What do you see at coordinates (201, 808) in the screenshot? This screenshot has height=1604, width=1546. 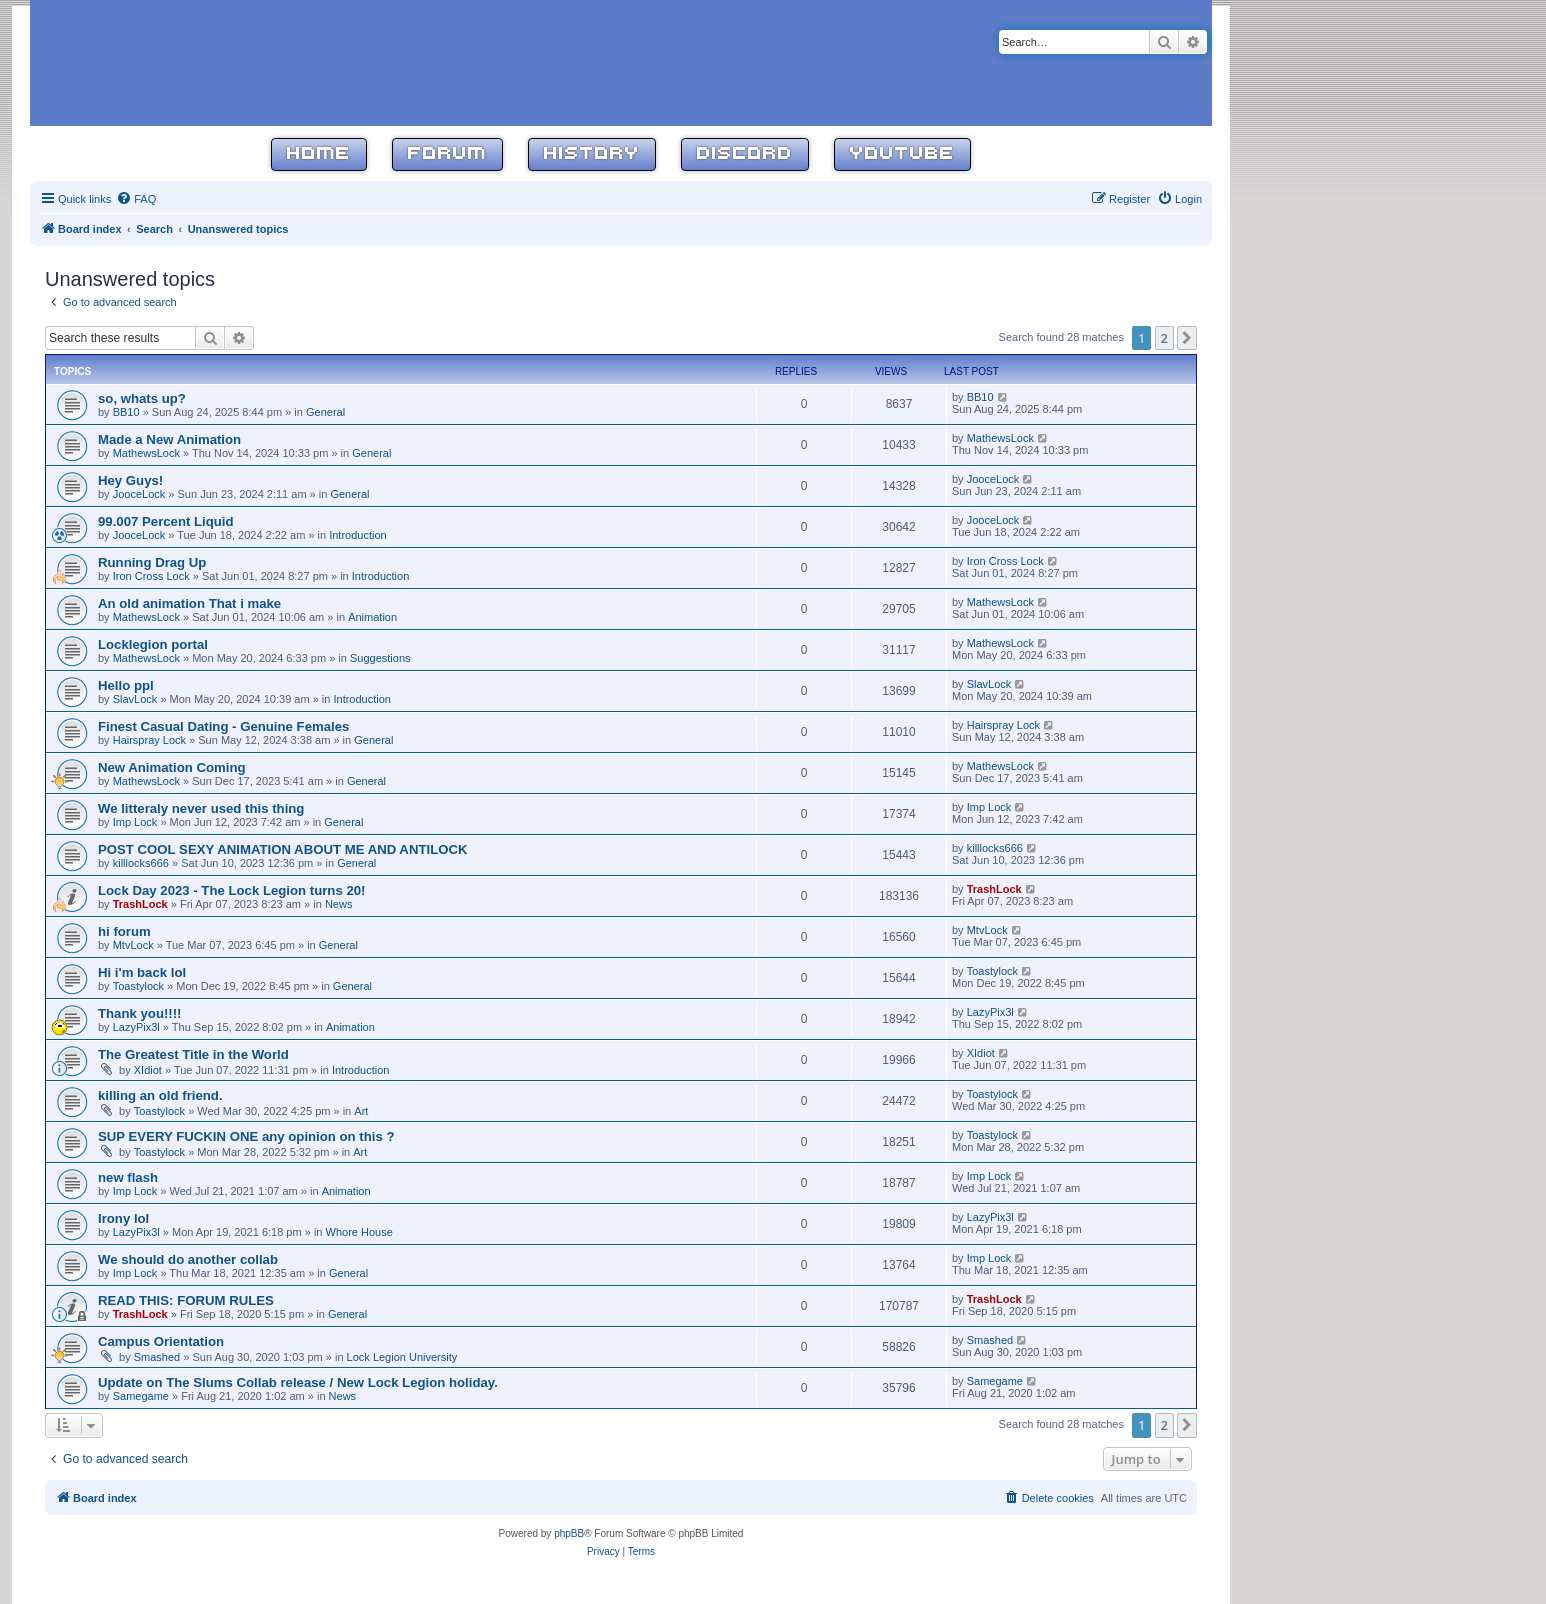 I see `We litteraly never used this thing` at bounding box center [201, 808].